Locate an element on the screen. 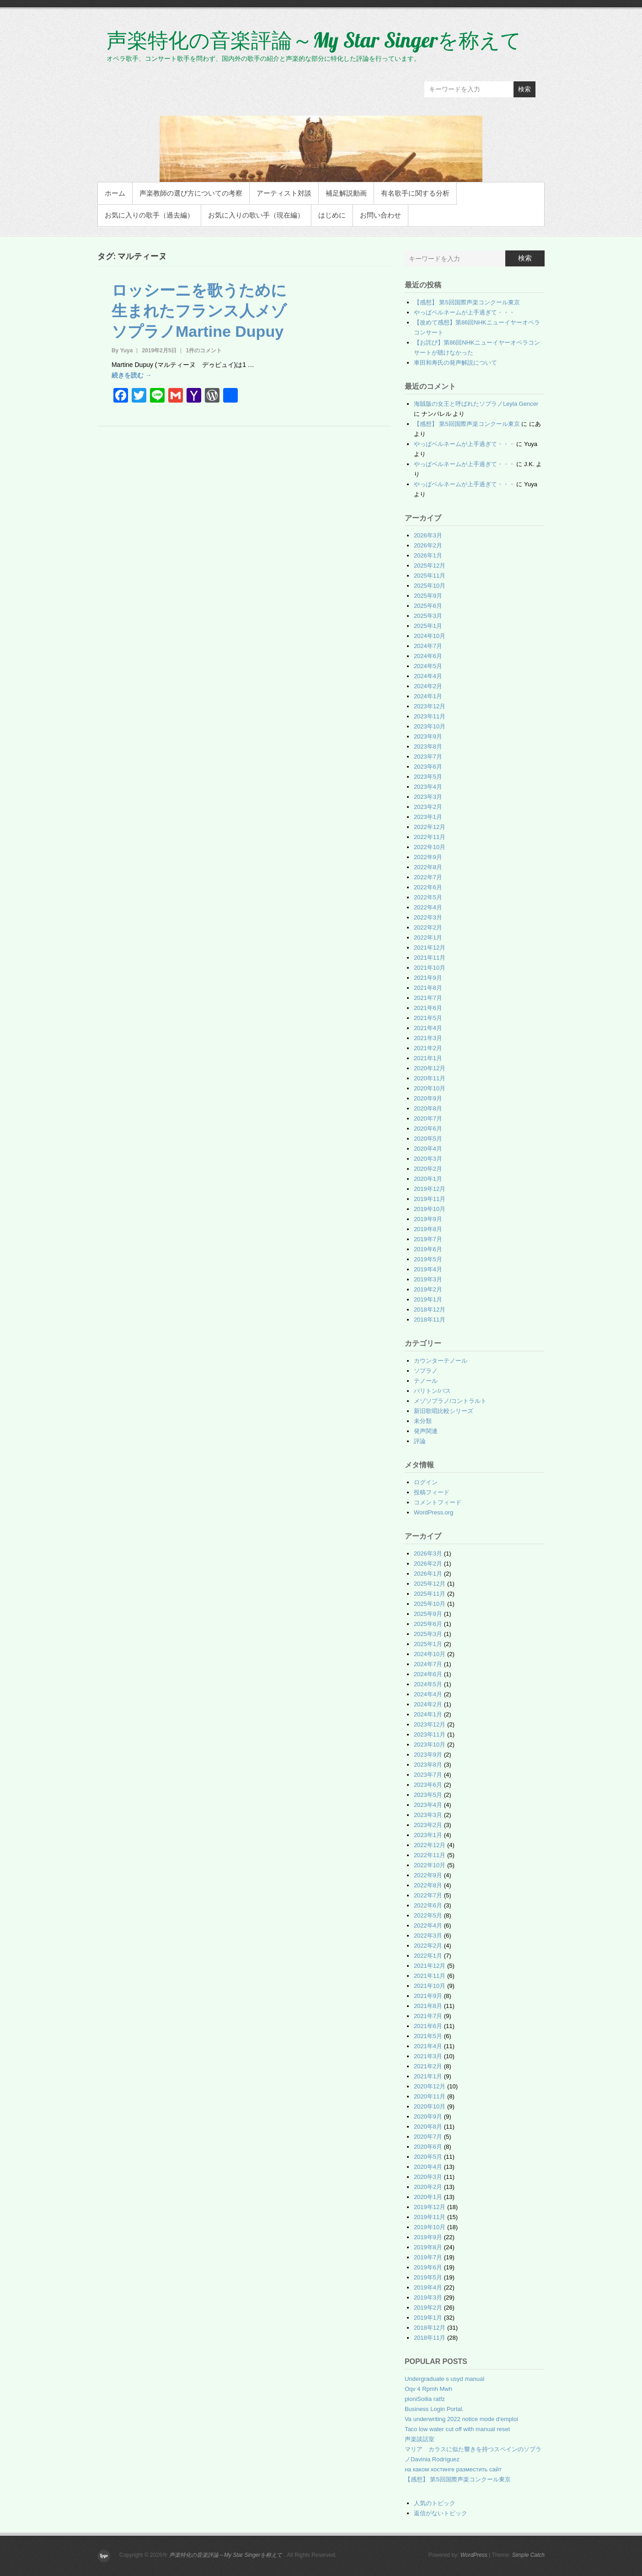 The image size is (642, 2576). 声楽談話室 is located at coordinates (419, 2439).